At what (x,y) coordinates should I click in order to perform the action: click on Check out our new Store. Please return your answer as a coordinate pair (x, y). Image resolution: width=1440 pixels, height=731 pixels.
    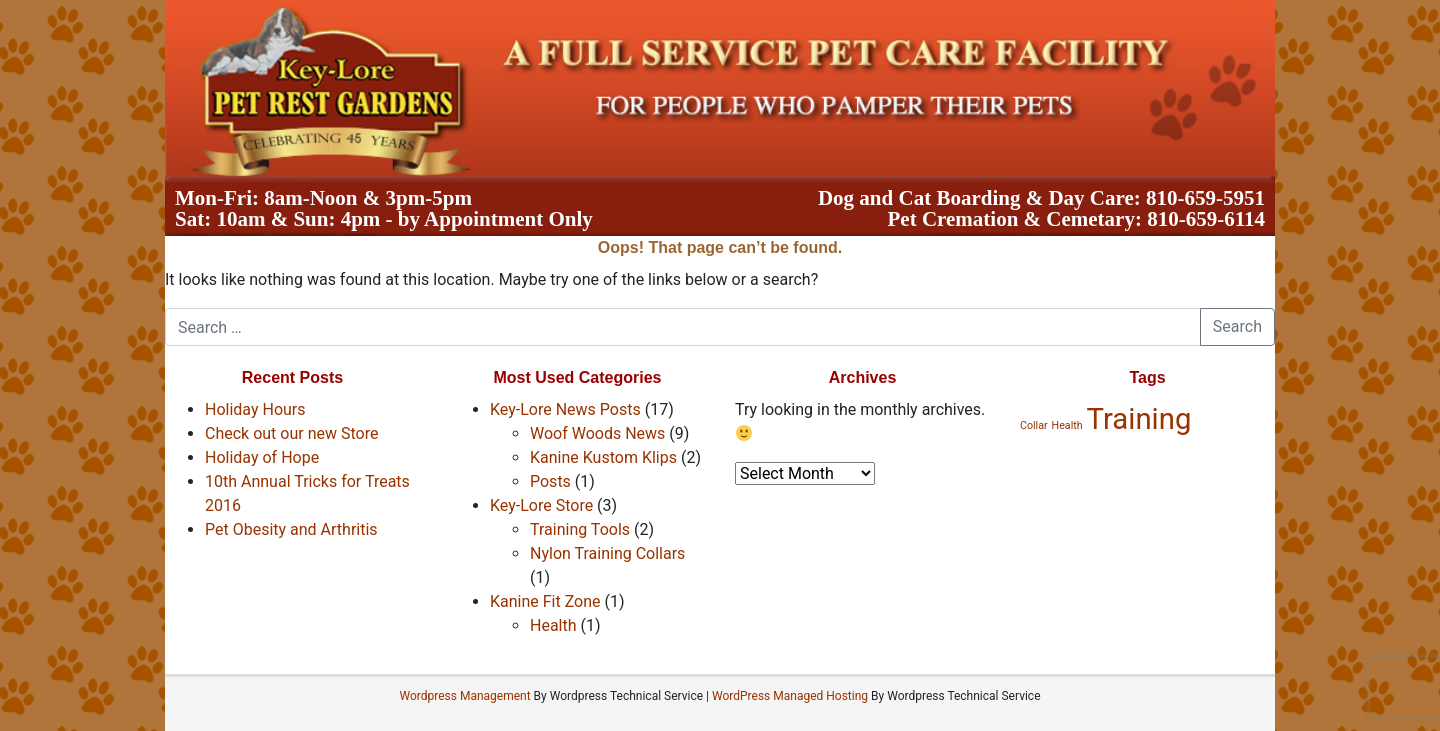
    Looking at the image, I should click on (291, 433).